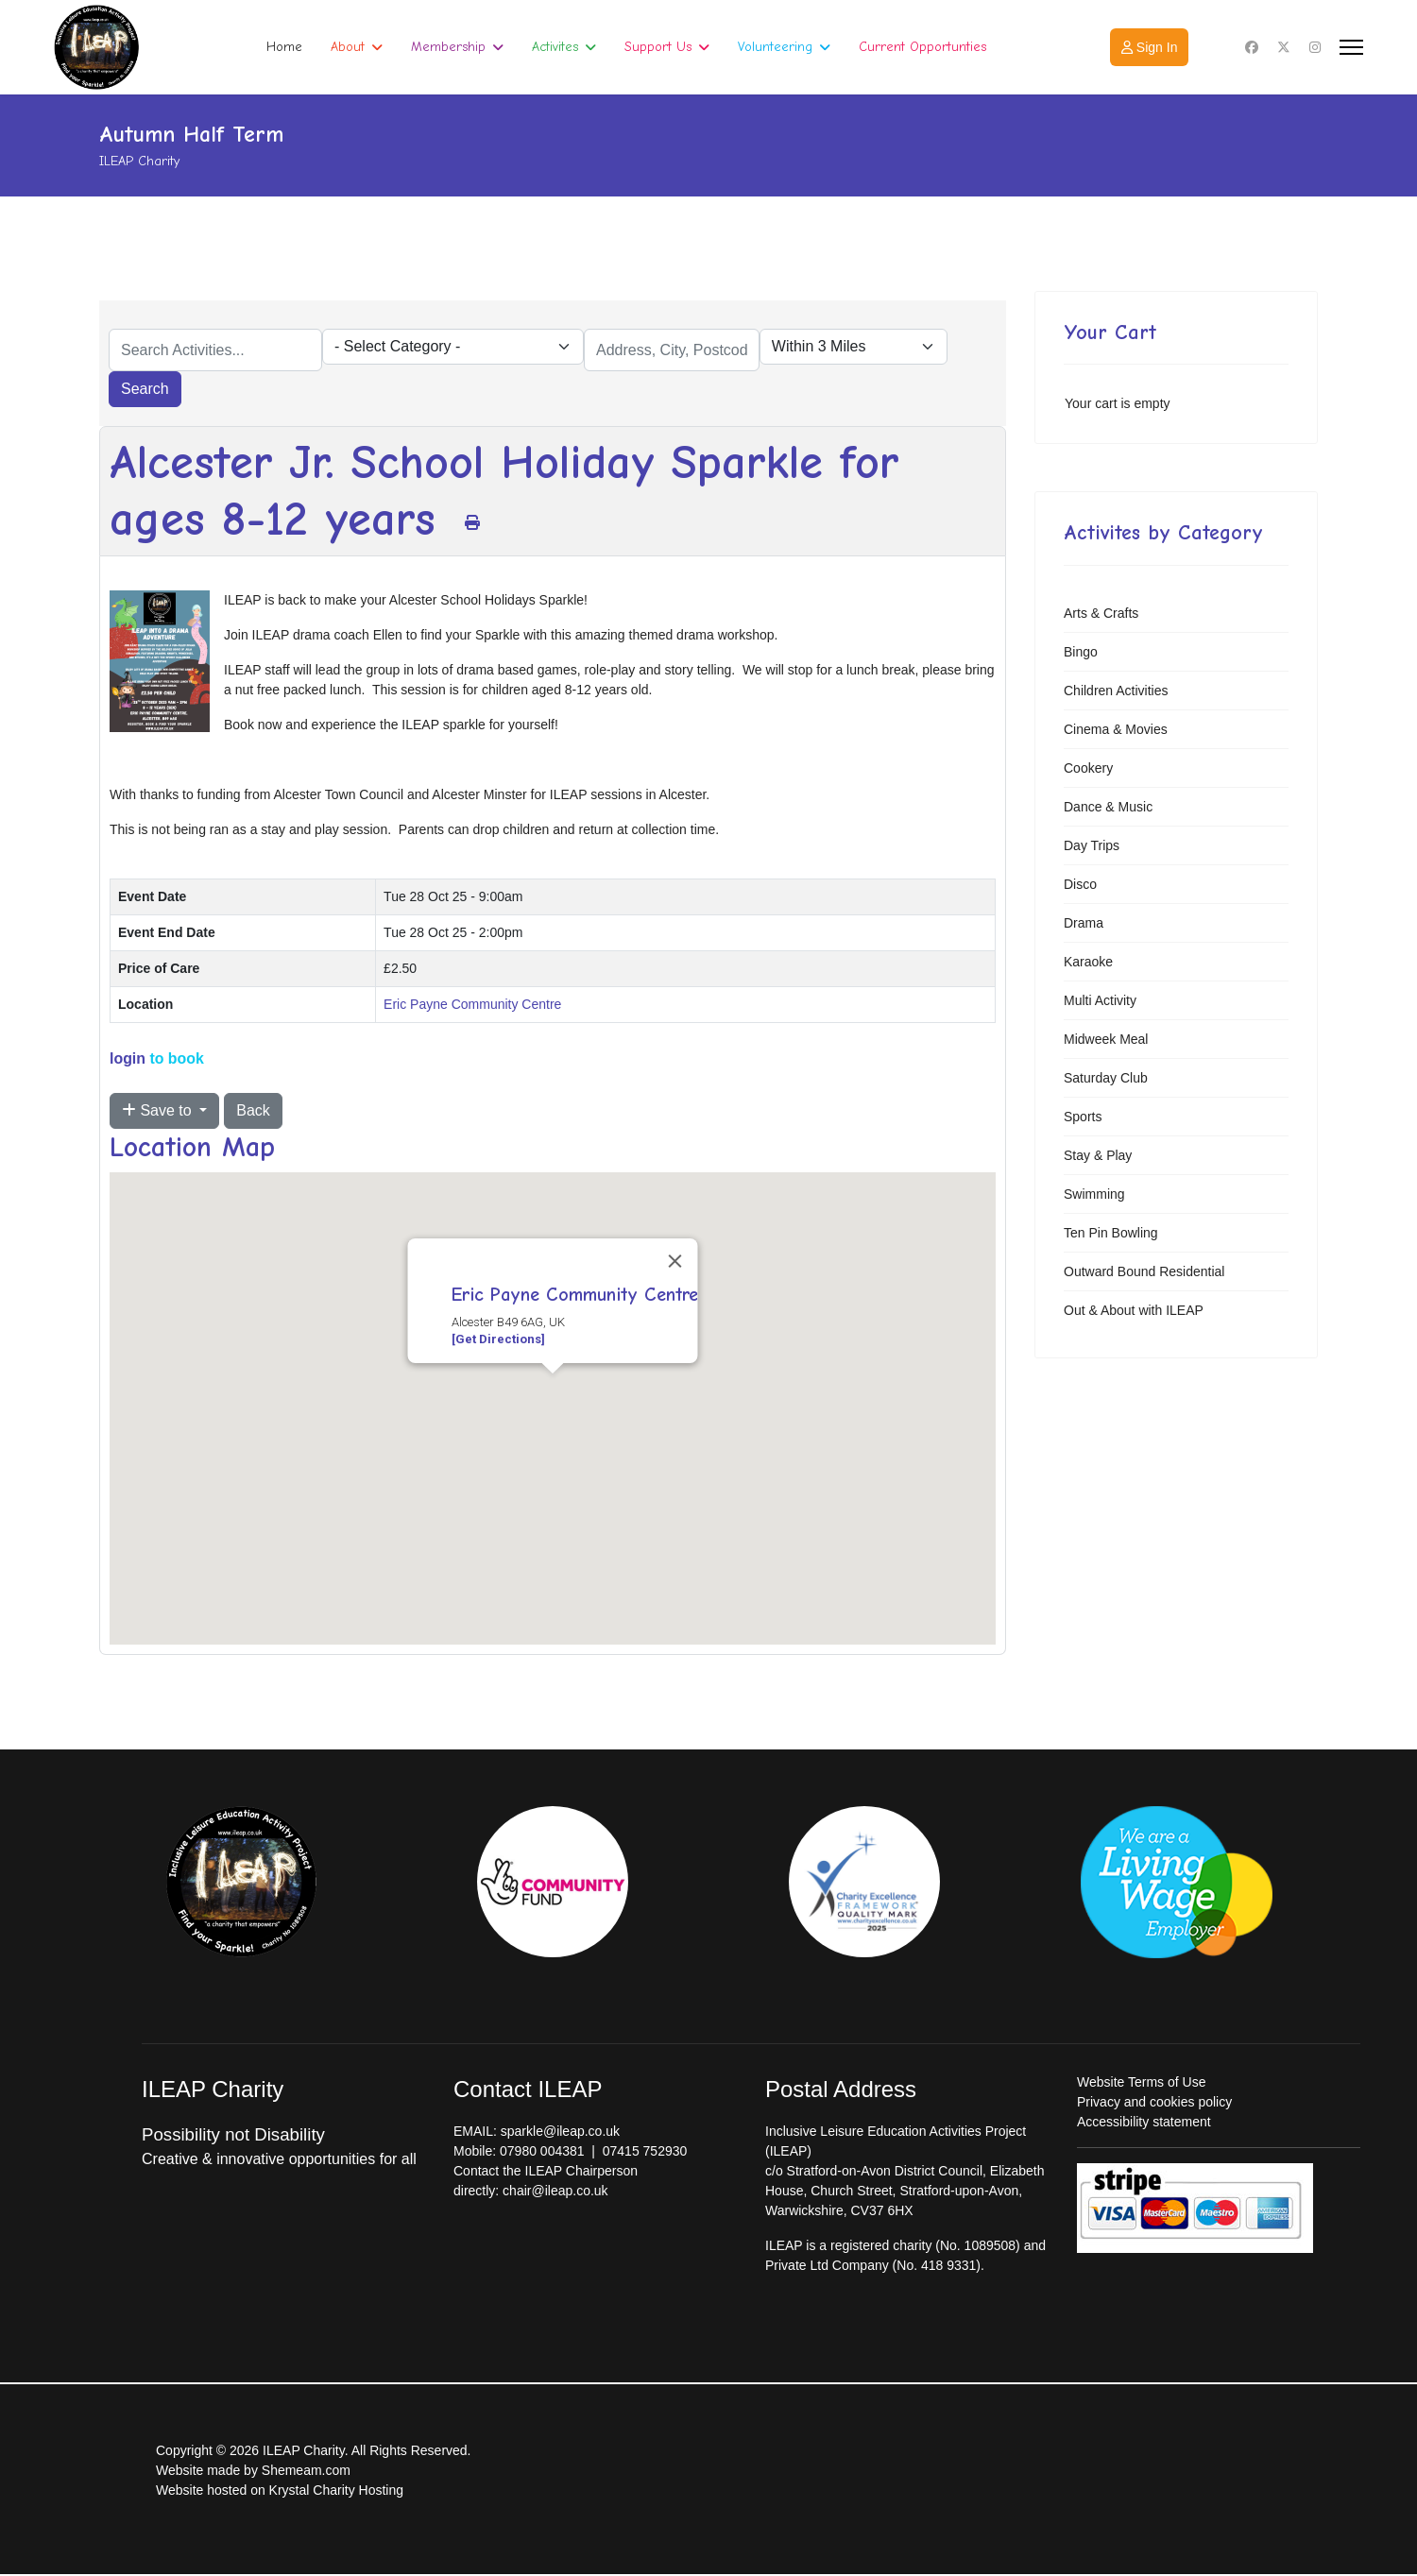 This screenshot has height=2576, width=1417. What do you see at coordinates (1081, 651) in the screenshot?
I see `Bingo` at bounding box center [1081, 651].